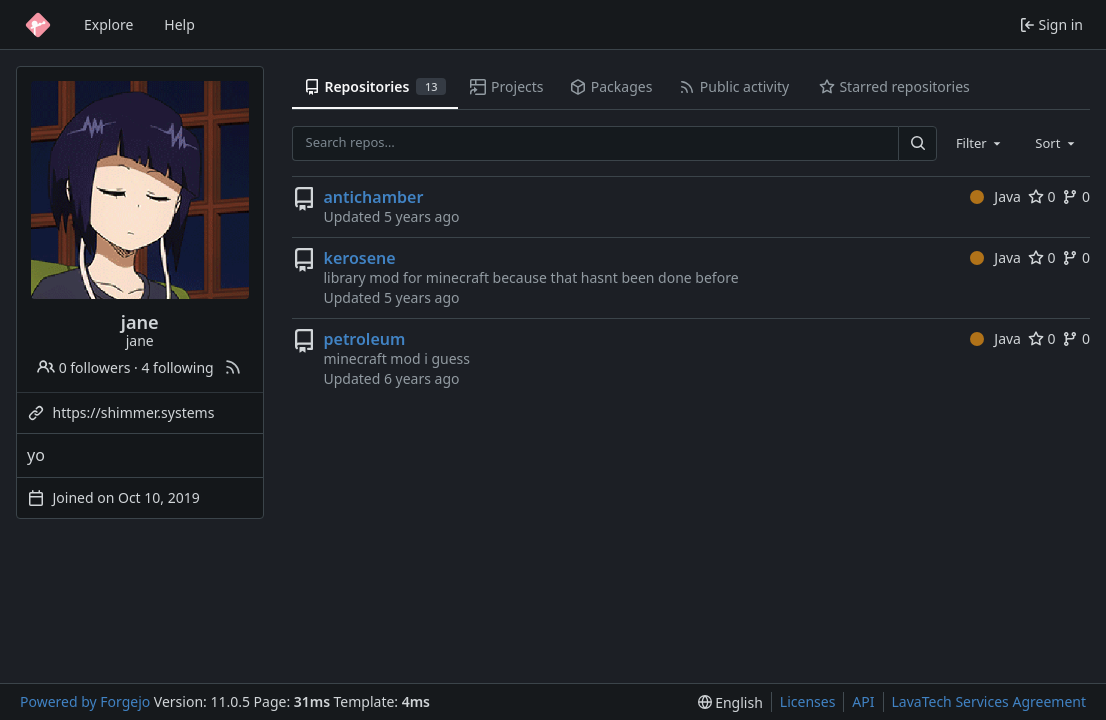 The height and width of the screenshot is (720, 1106). What do you see at coordinates (980, 143) in the screenshot?
I see `[combobox]` at bounding box center [980, 143].